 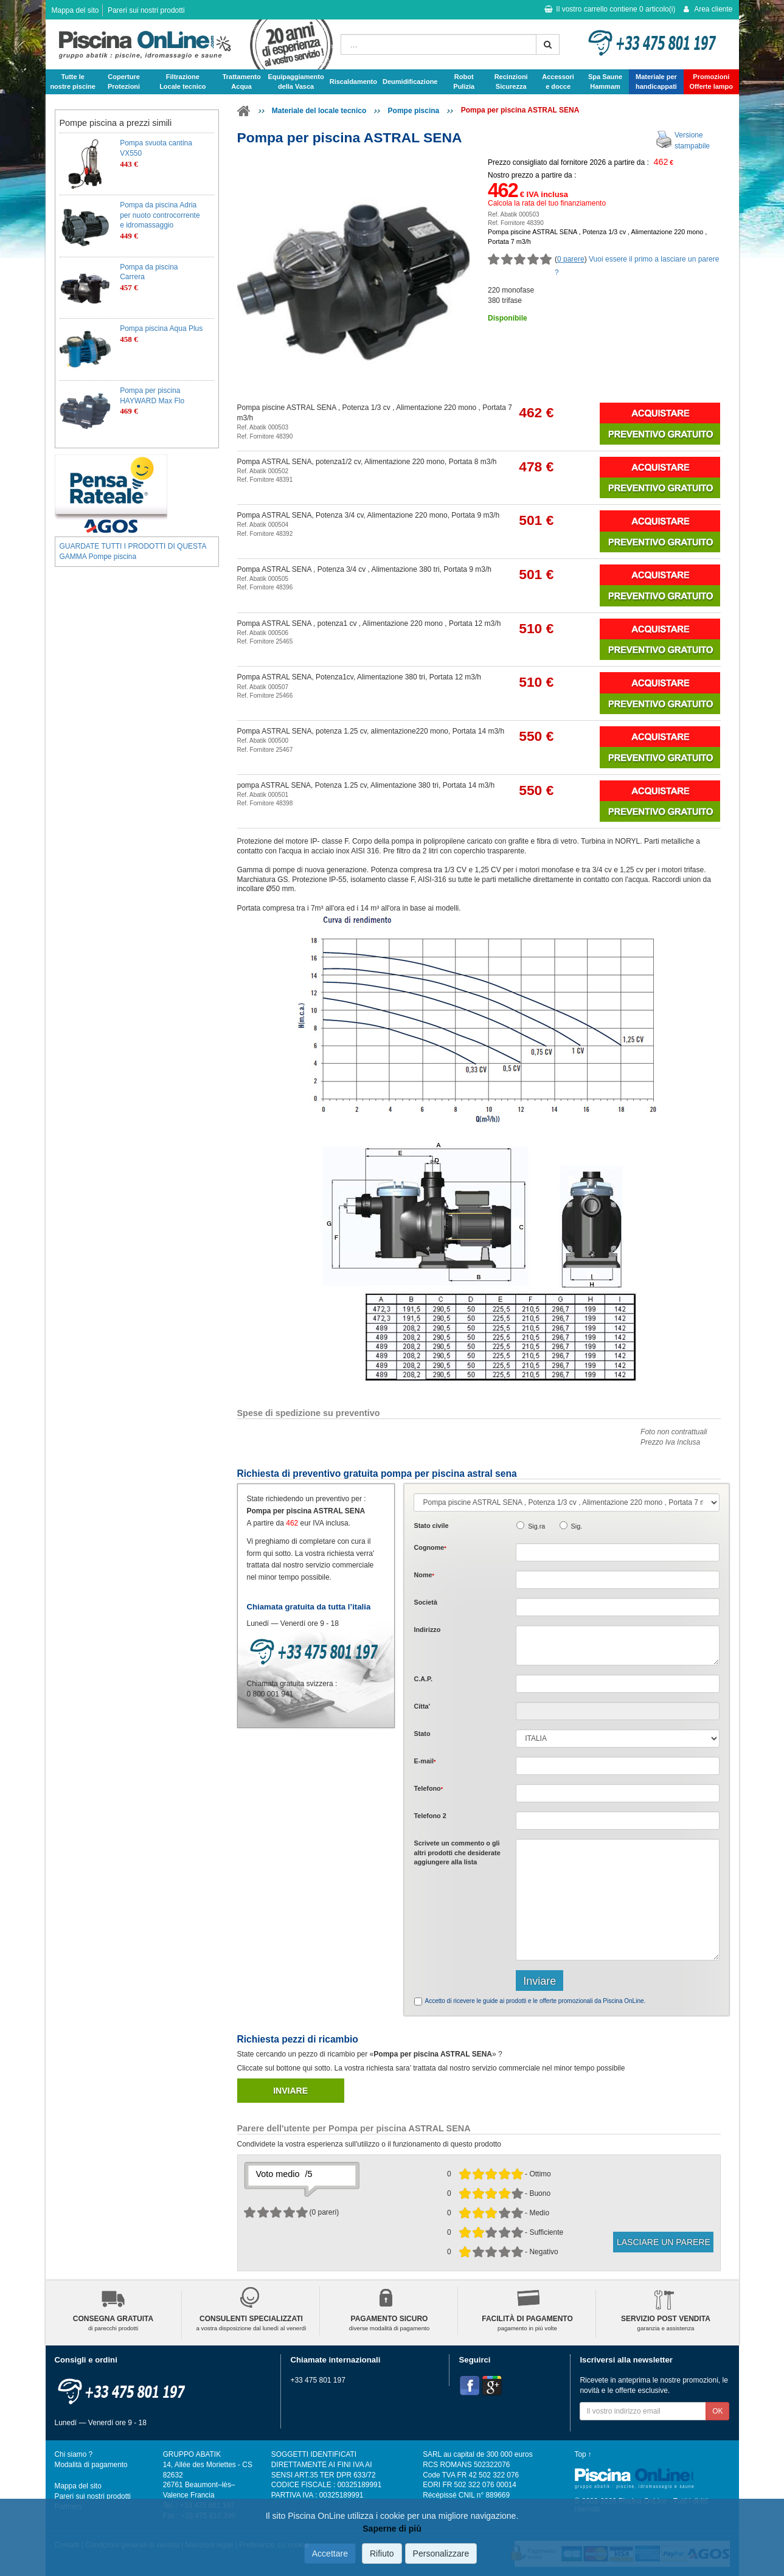 I want to click on Telefono 2, so click(x=430, y=1815).